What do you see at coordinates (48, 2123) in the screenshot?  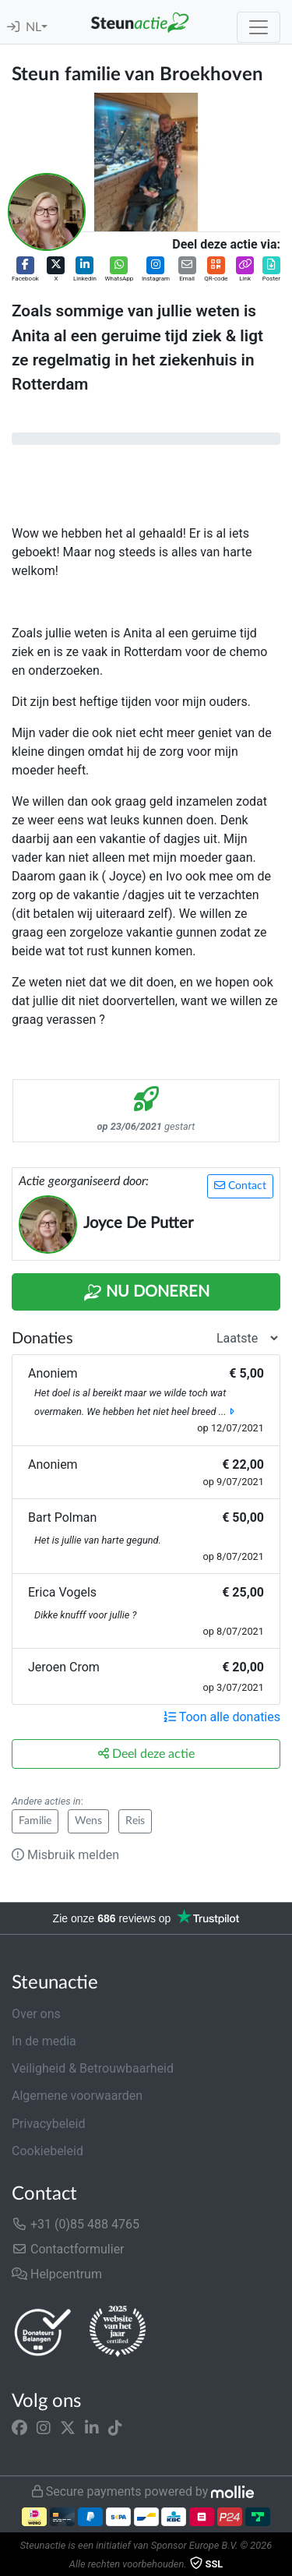 I see `Privacybeleid` at bounding box center [48, 2123].